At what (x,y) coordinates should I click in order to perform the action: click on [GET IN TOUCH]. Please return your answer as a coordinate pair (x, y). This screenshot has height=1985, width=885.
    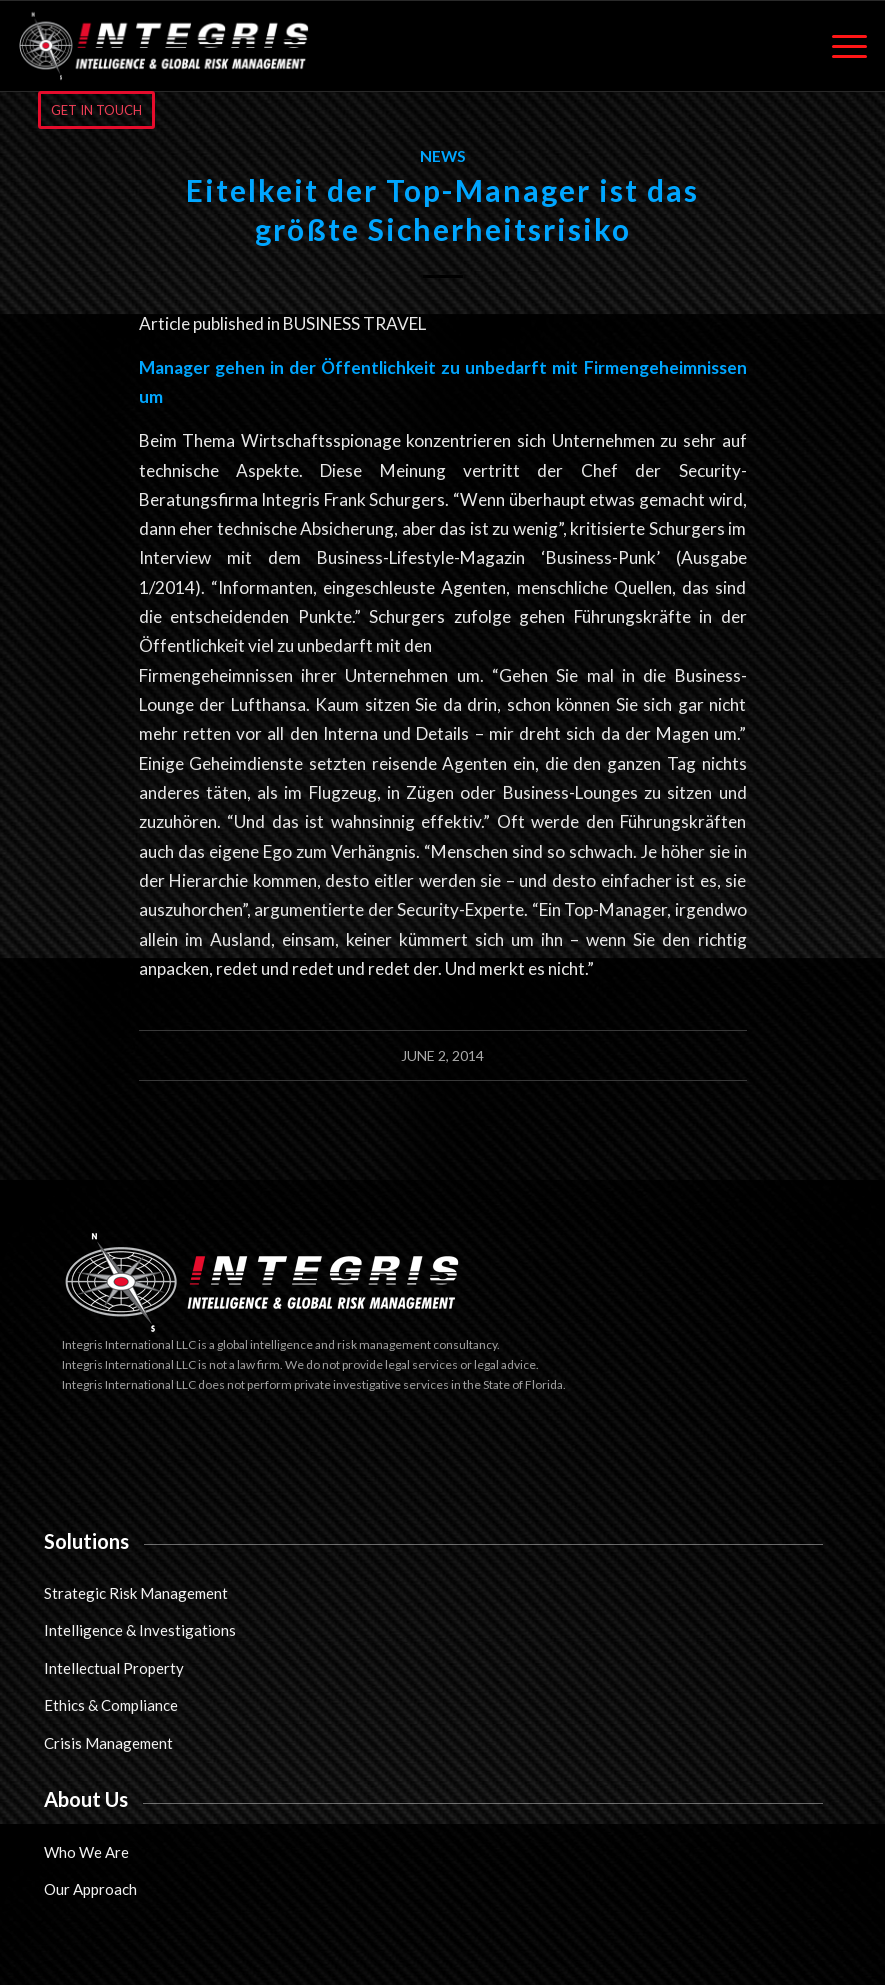
    Looking at the image, I should click on (96, 110).